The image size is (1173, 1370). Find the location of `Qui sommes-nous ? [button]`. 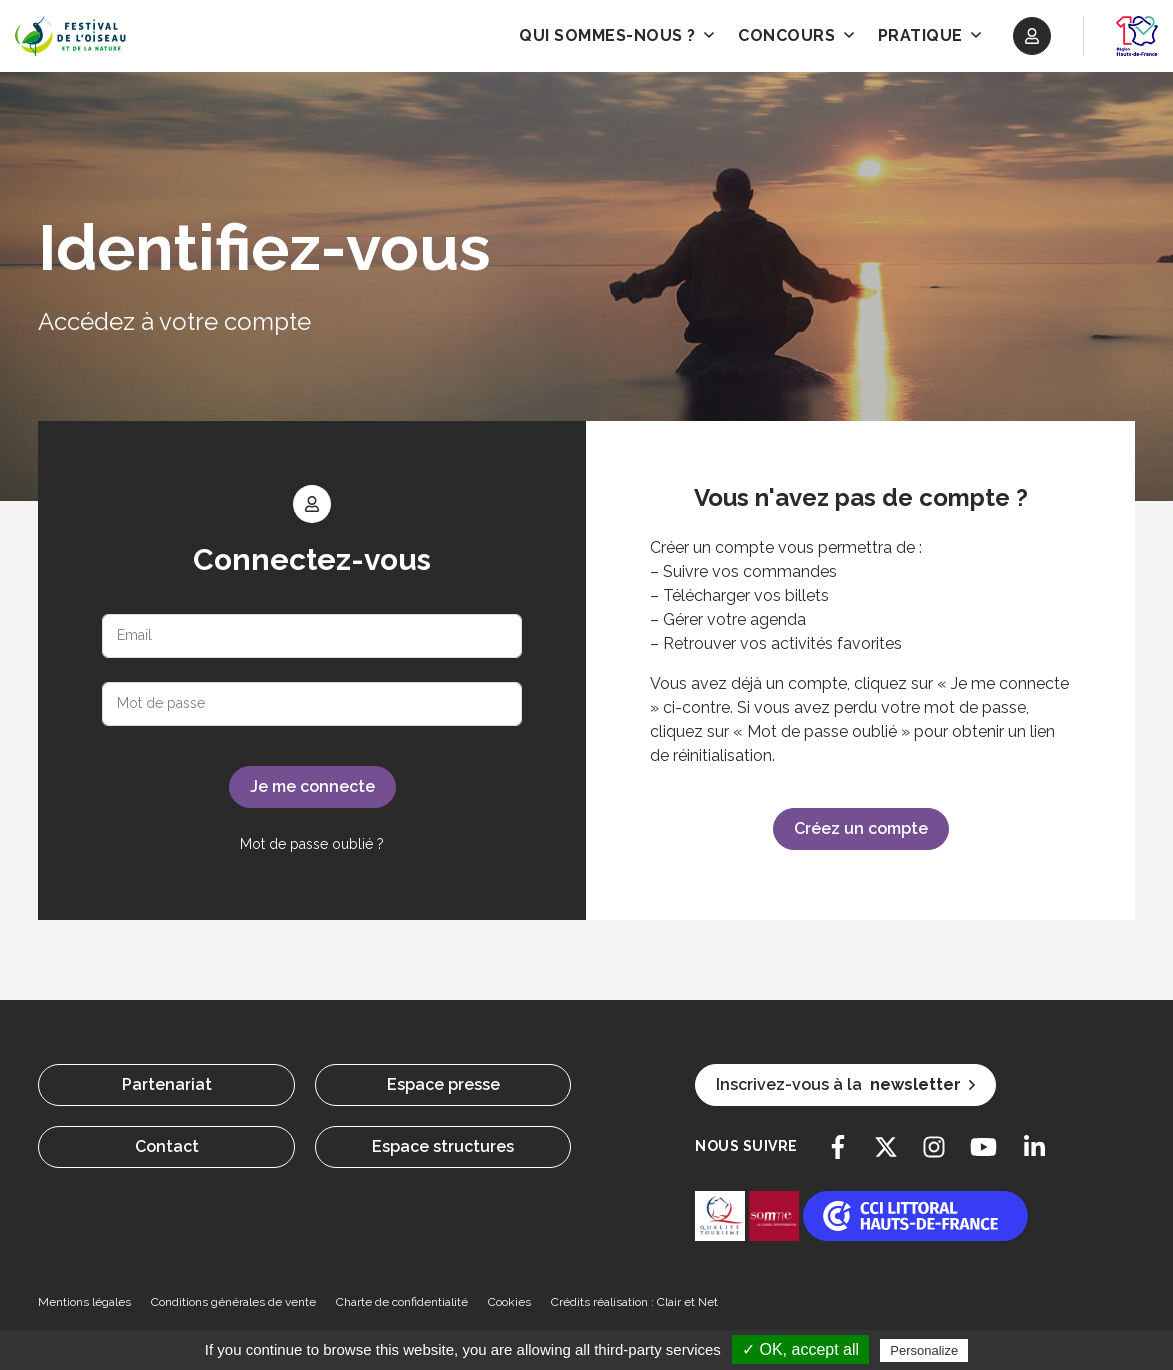

Qui sommes-nous ? [button] is located at coordinates (616, 35).